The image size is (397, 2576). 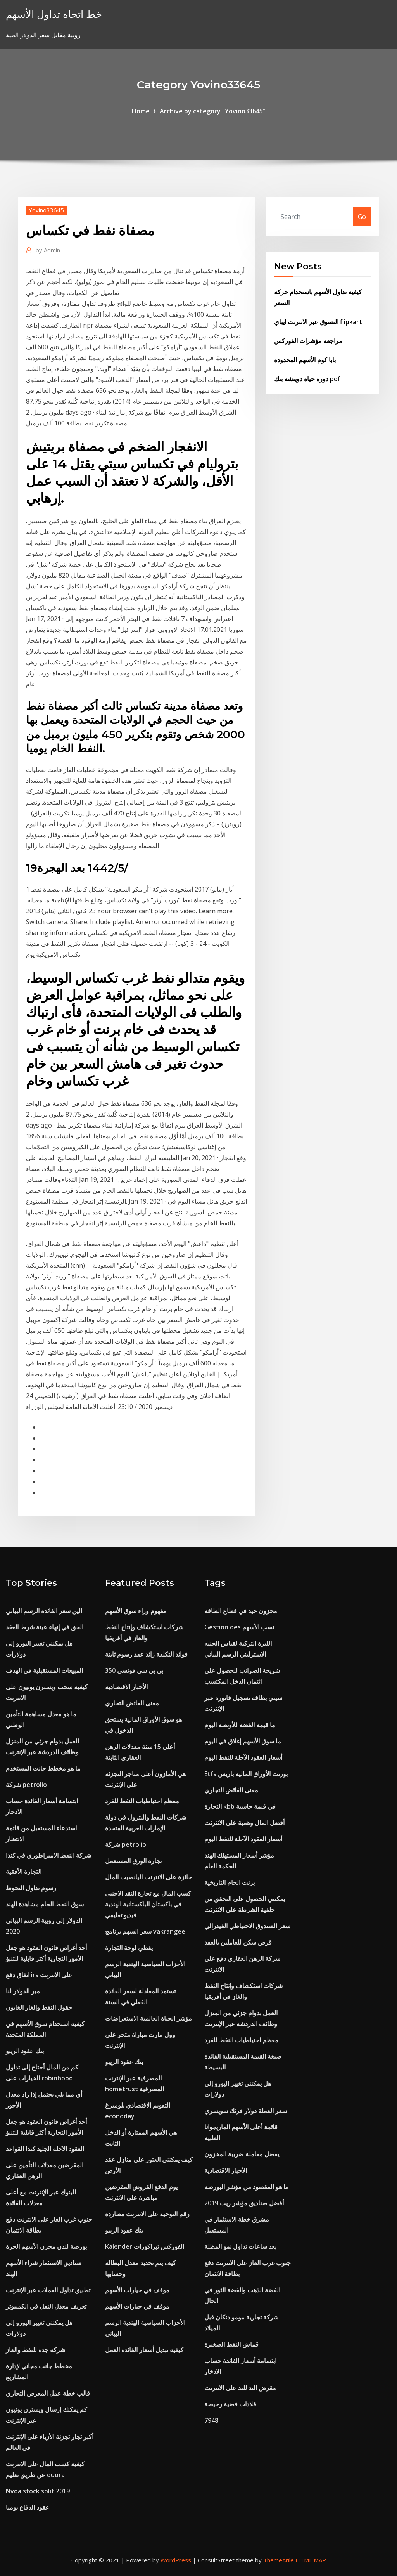 What do you see at coordinates (142, 1801) in the screenshot?
I see `معظم احتياطيات النفط للفرد` at bounding box center [142, 1801].